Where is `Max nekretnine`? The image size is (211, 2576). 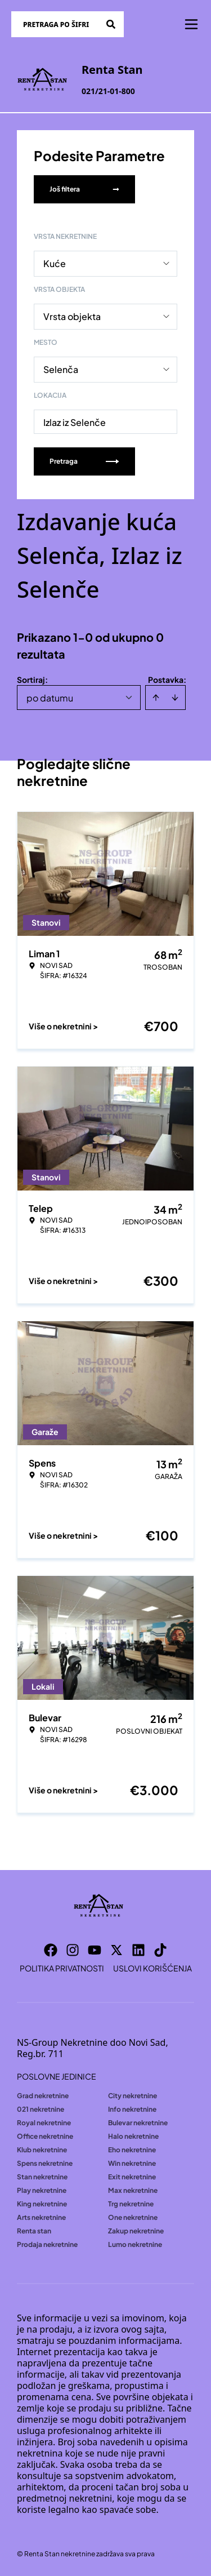 Max nekretnine is located at coordinates (133, 2190).